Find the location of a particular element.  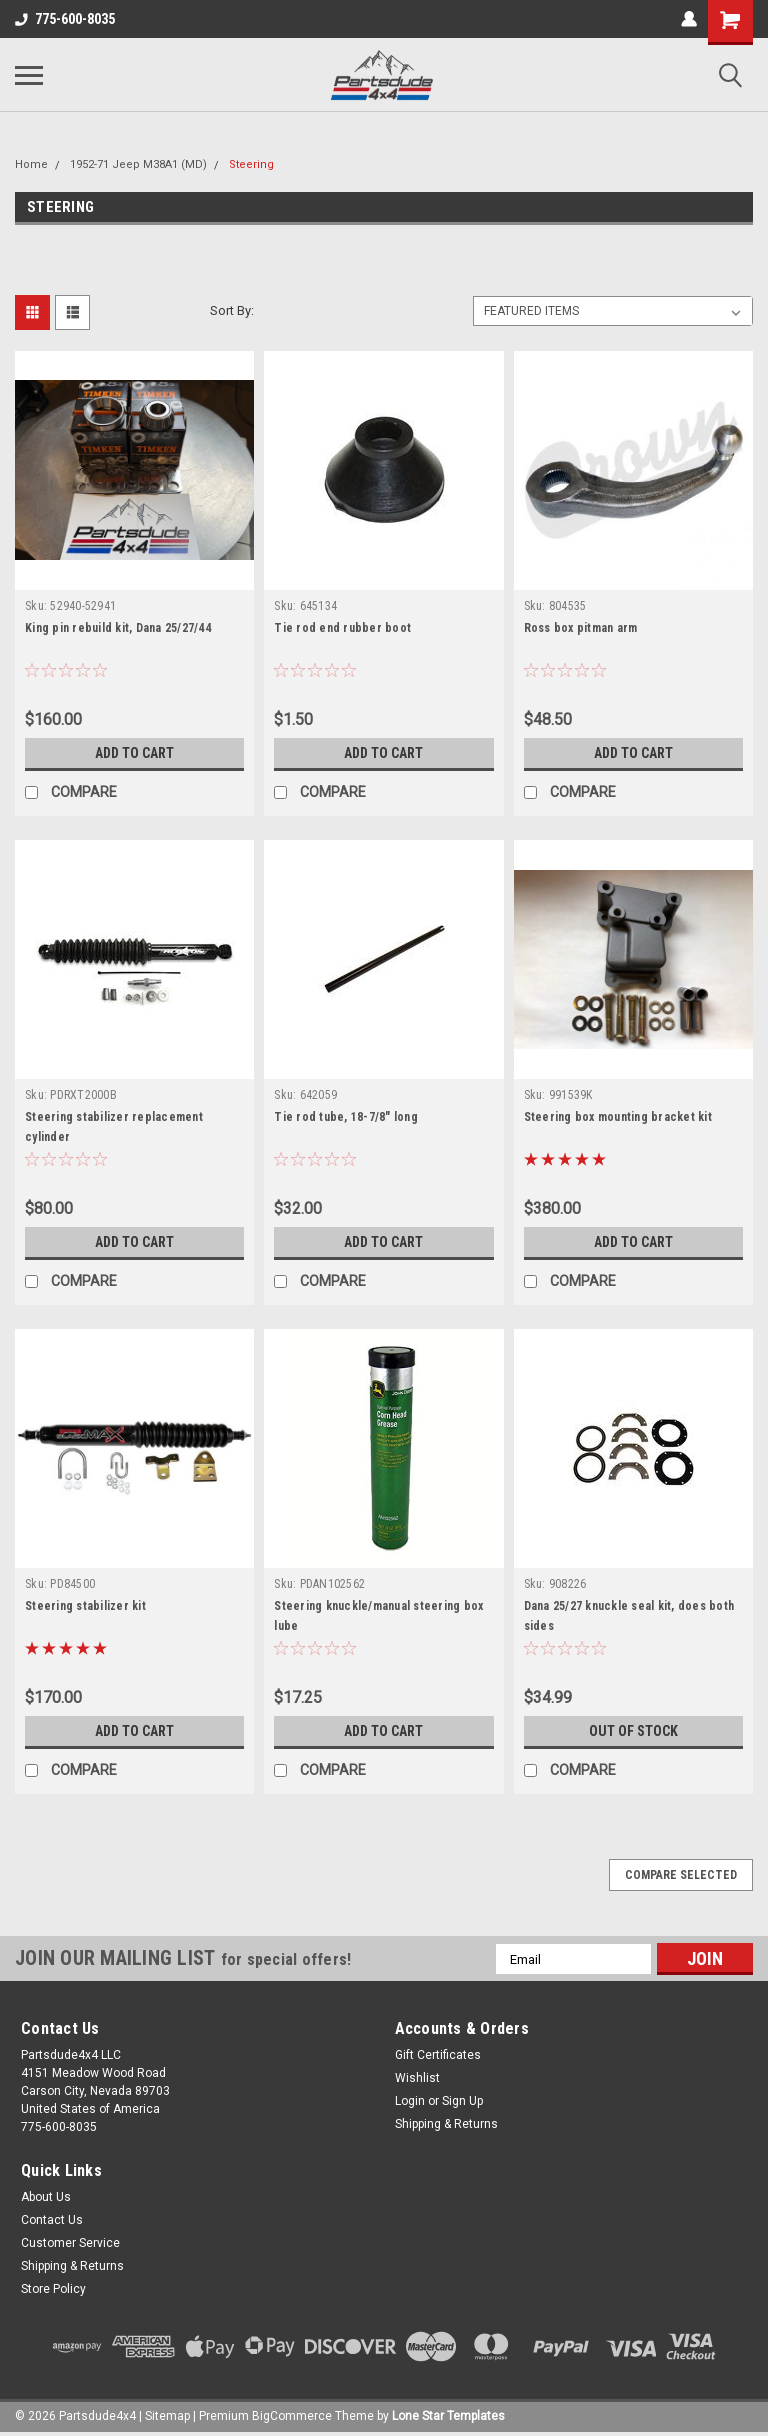

775-600-8035 is located at coordinates (65, 19).